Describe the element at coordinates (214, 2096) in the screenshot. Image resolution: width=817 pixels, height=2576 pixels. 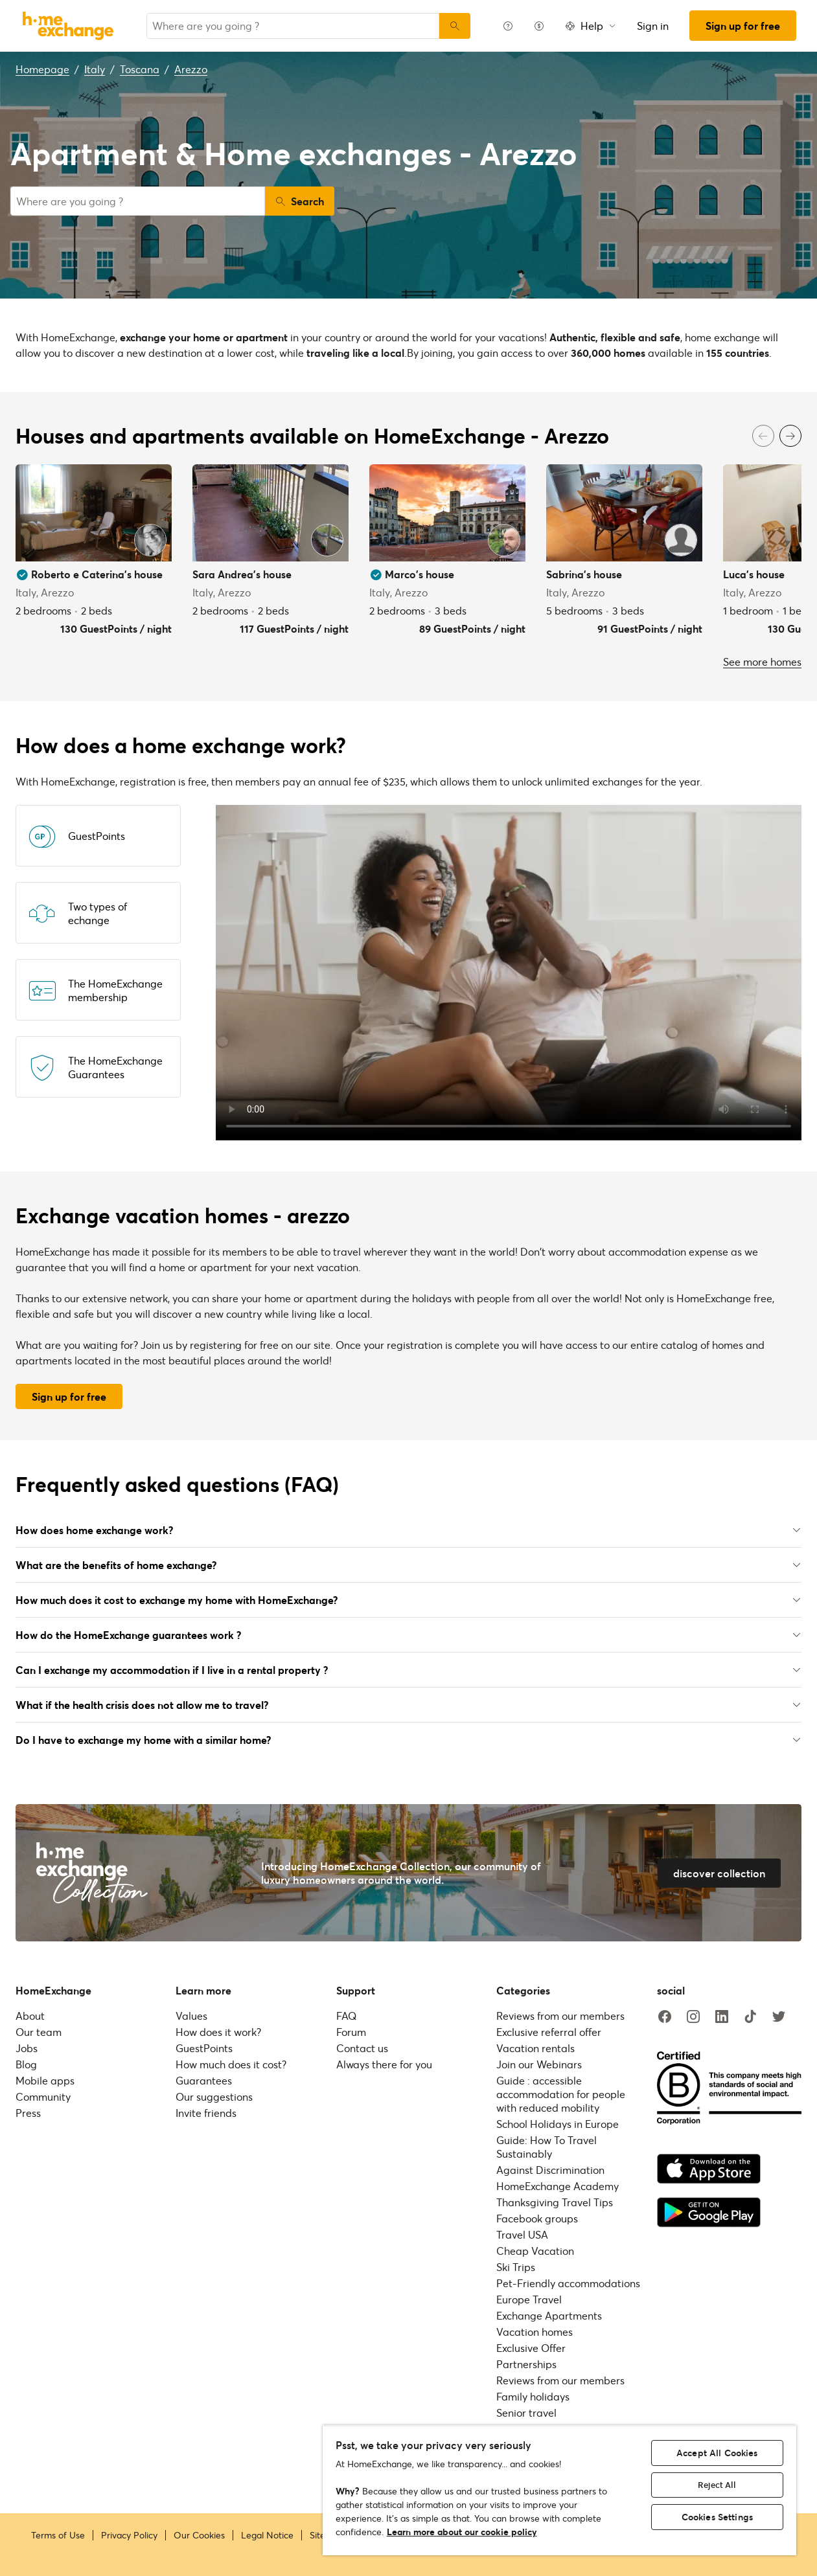
I see `Our suggestions` at that location.